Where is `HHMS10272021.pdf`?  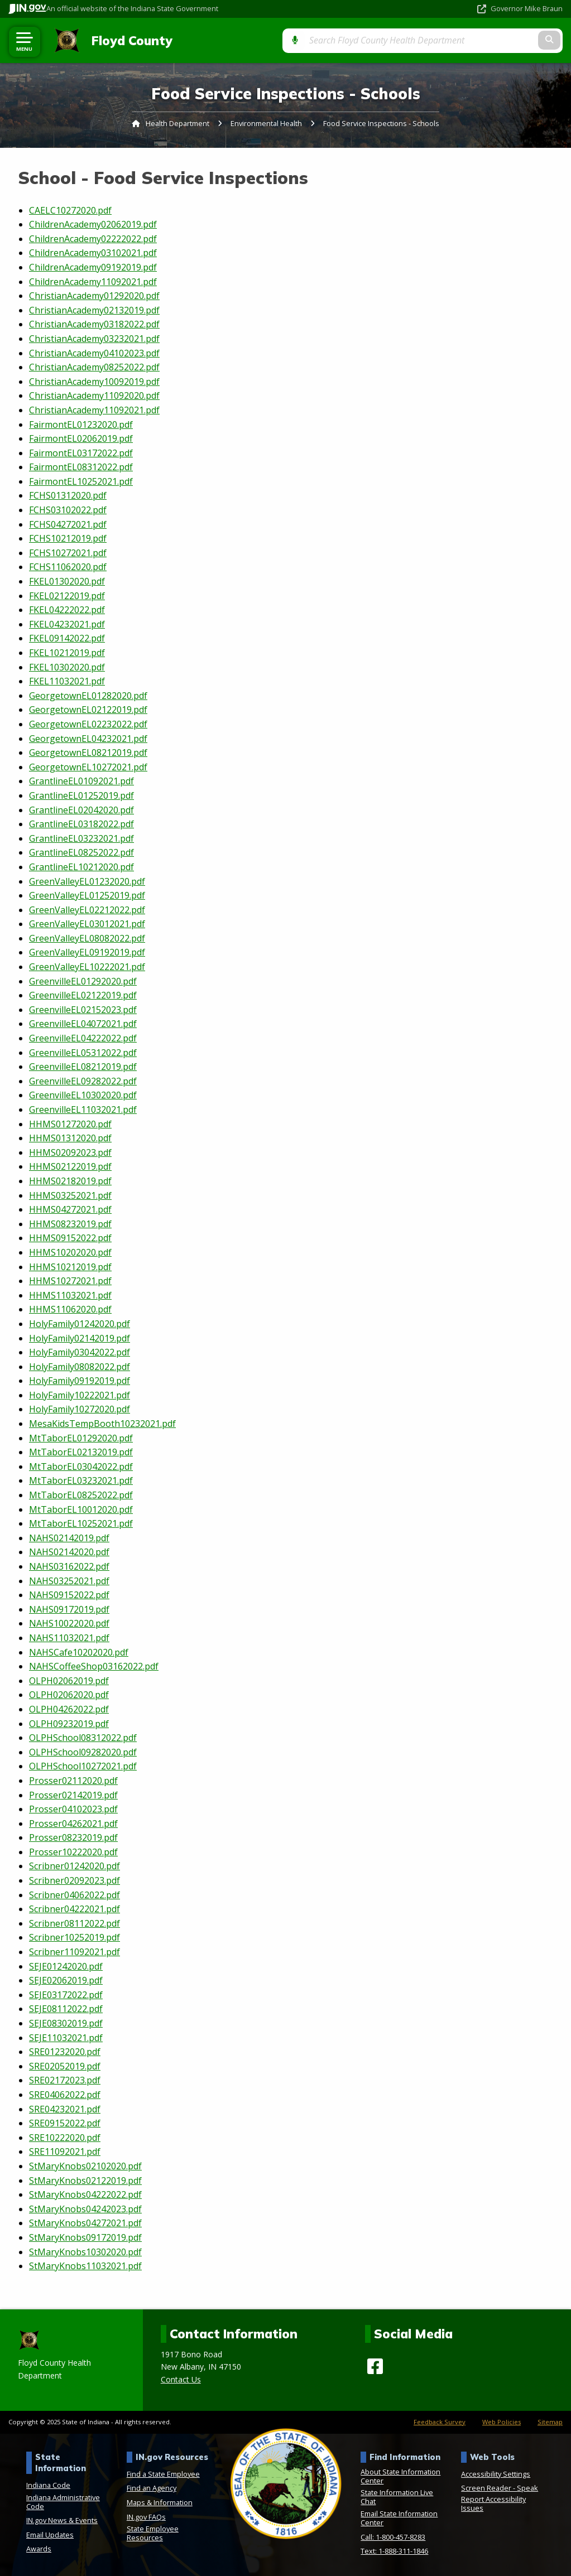 HHMS10272021.pdf is located at coordinates (70, 1281).